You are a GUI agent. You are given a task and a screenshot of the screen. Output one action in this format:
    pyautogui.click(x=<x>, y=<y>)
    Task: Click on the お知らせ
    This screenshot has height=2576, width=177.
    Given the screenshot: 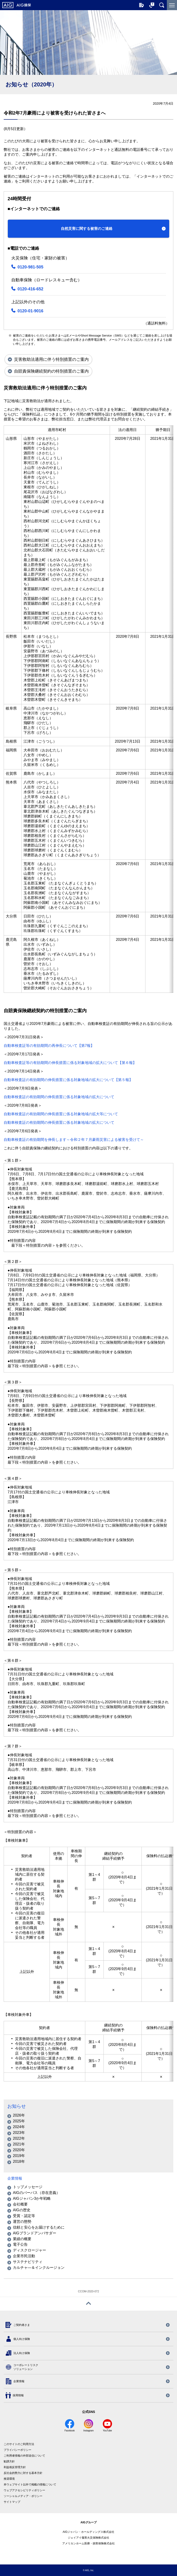 What is the action you would take?
    pyautogui.click(x=16, y=2106)
    